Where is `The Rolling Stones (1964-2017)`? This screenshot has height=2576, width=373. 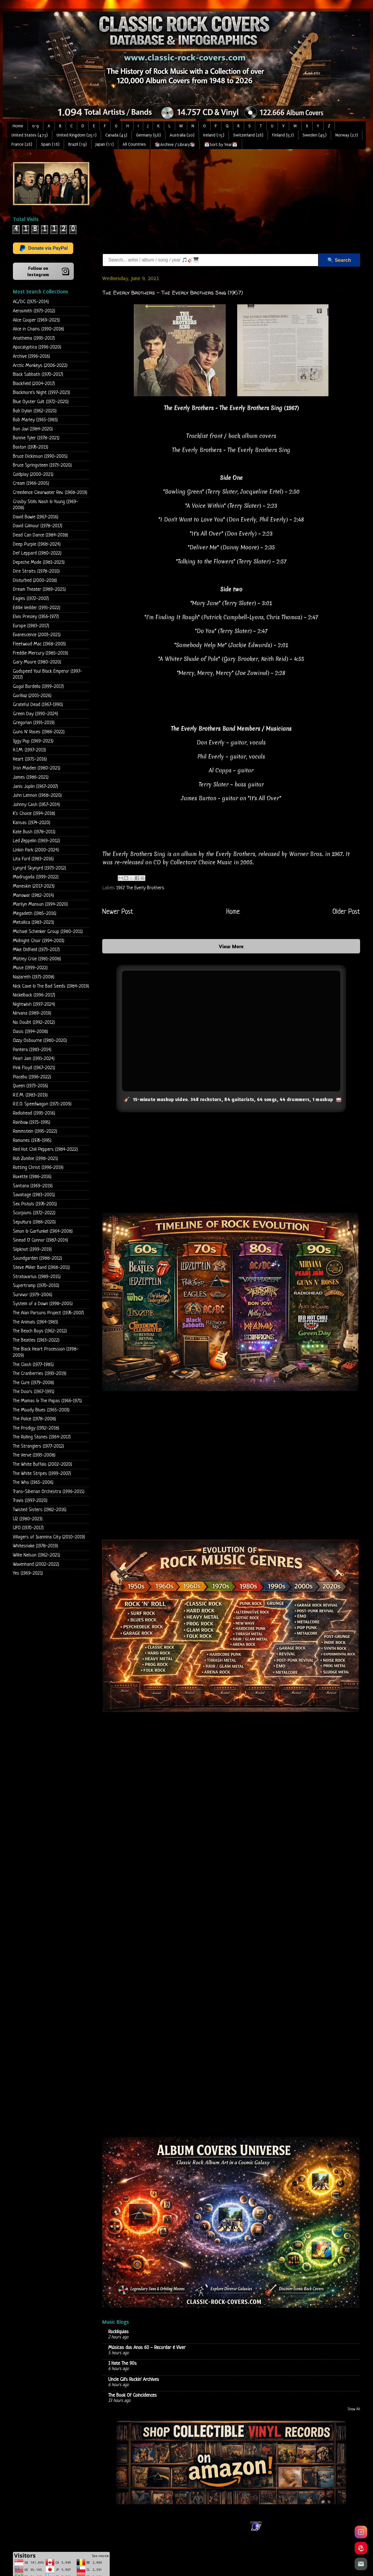 The Rolling Stones (1964-2017) is located at coordinates (42, 1437).